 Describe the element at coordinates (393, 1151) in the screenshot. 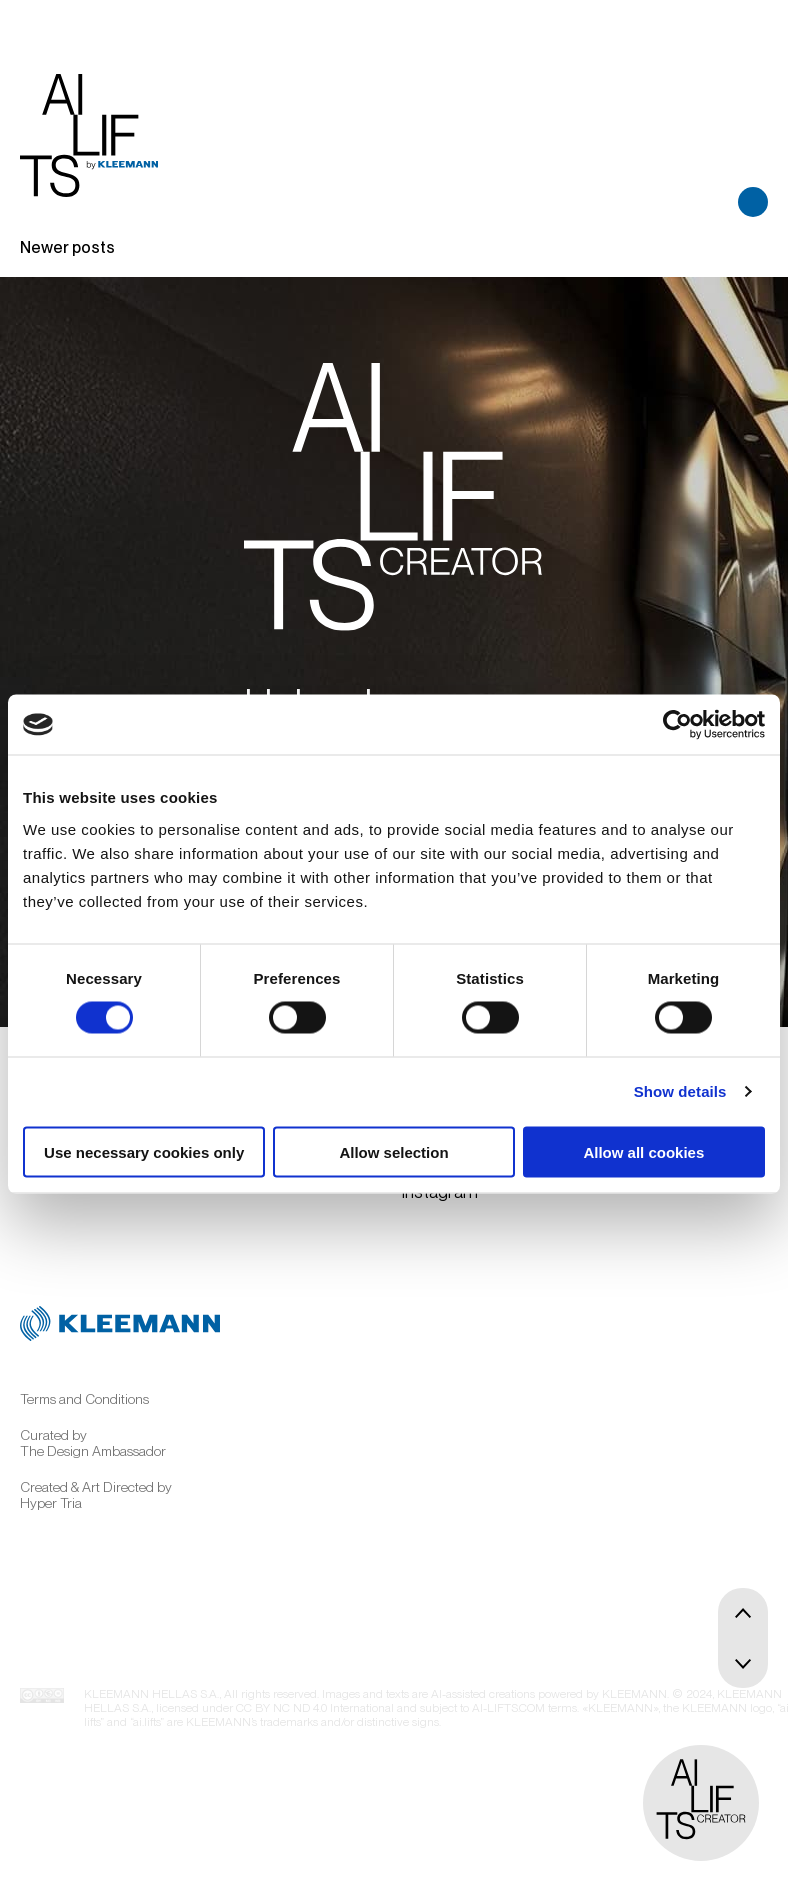

I see `Allow selection` at that location.